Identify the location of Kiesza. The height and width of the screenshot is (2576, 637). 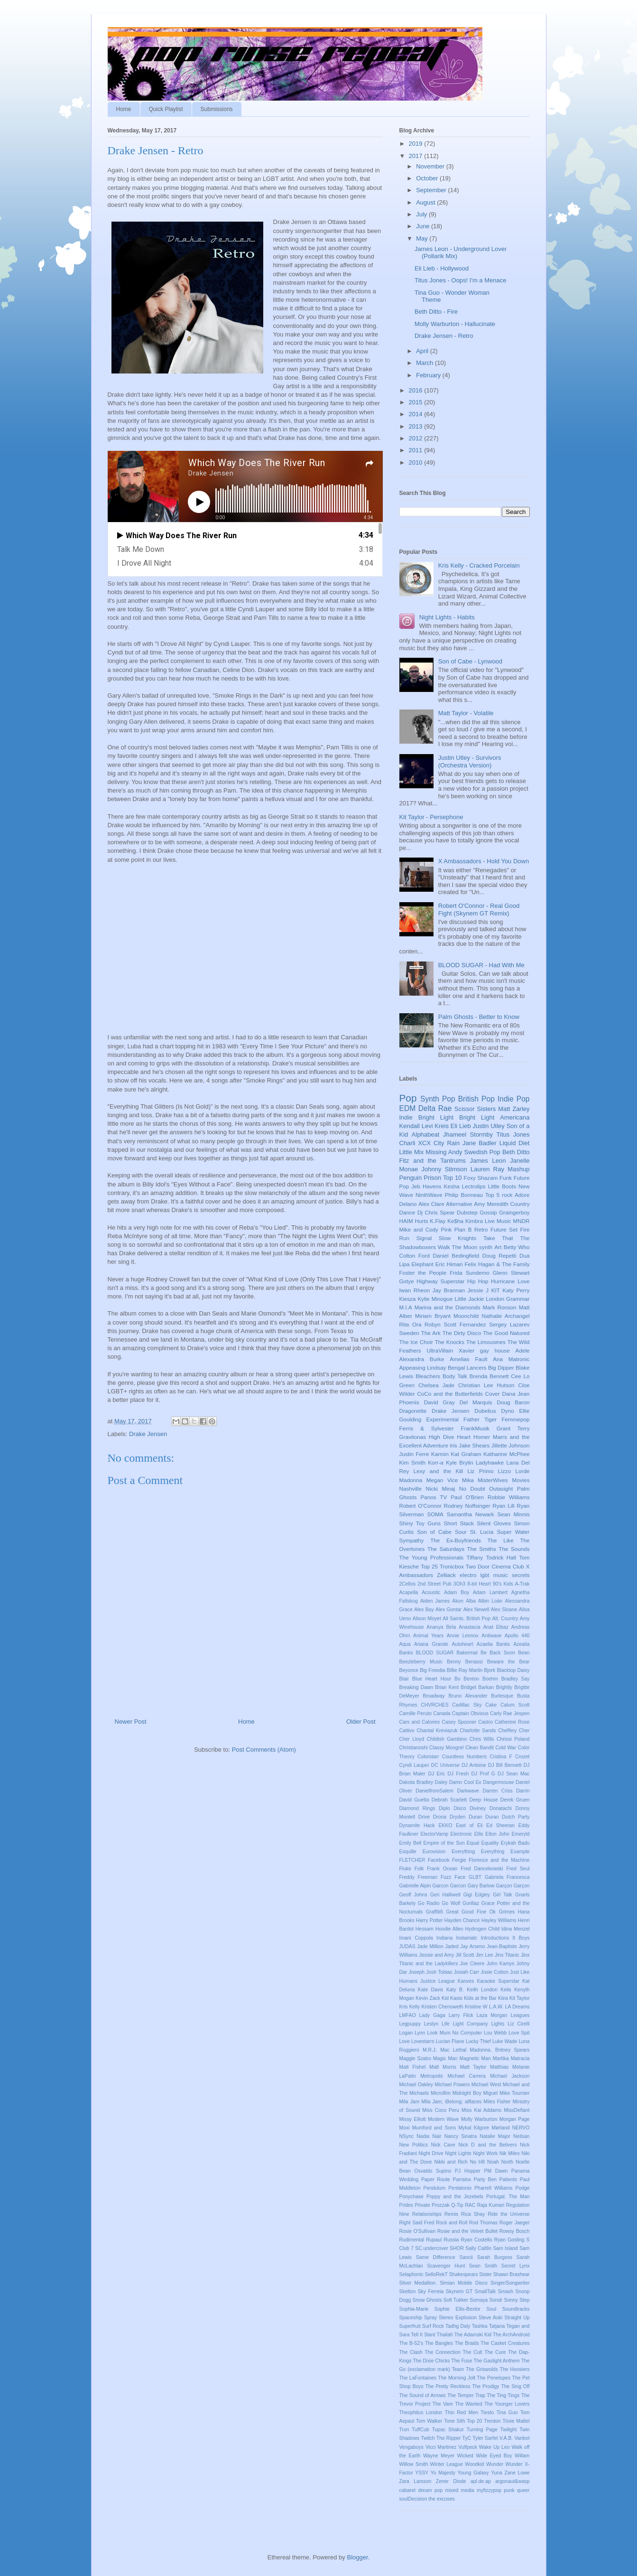
(407, 1299).